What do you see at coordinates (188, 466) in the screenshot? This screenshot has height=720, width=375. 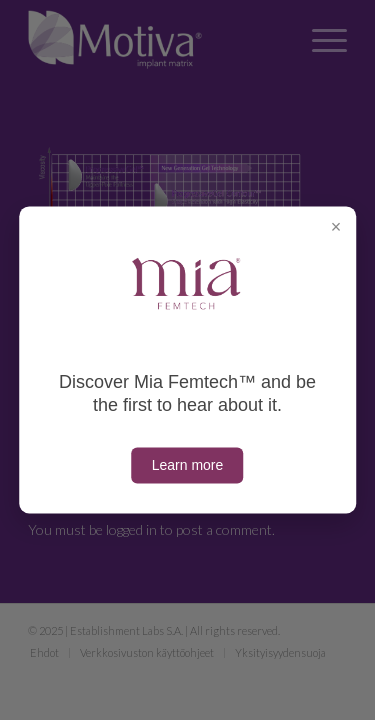 I see `Learn more` at bounding box center [188, 466].